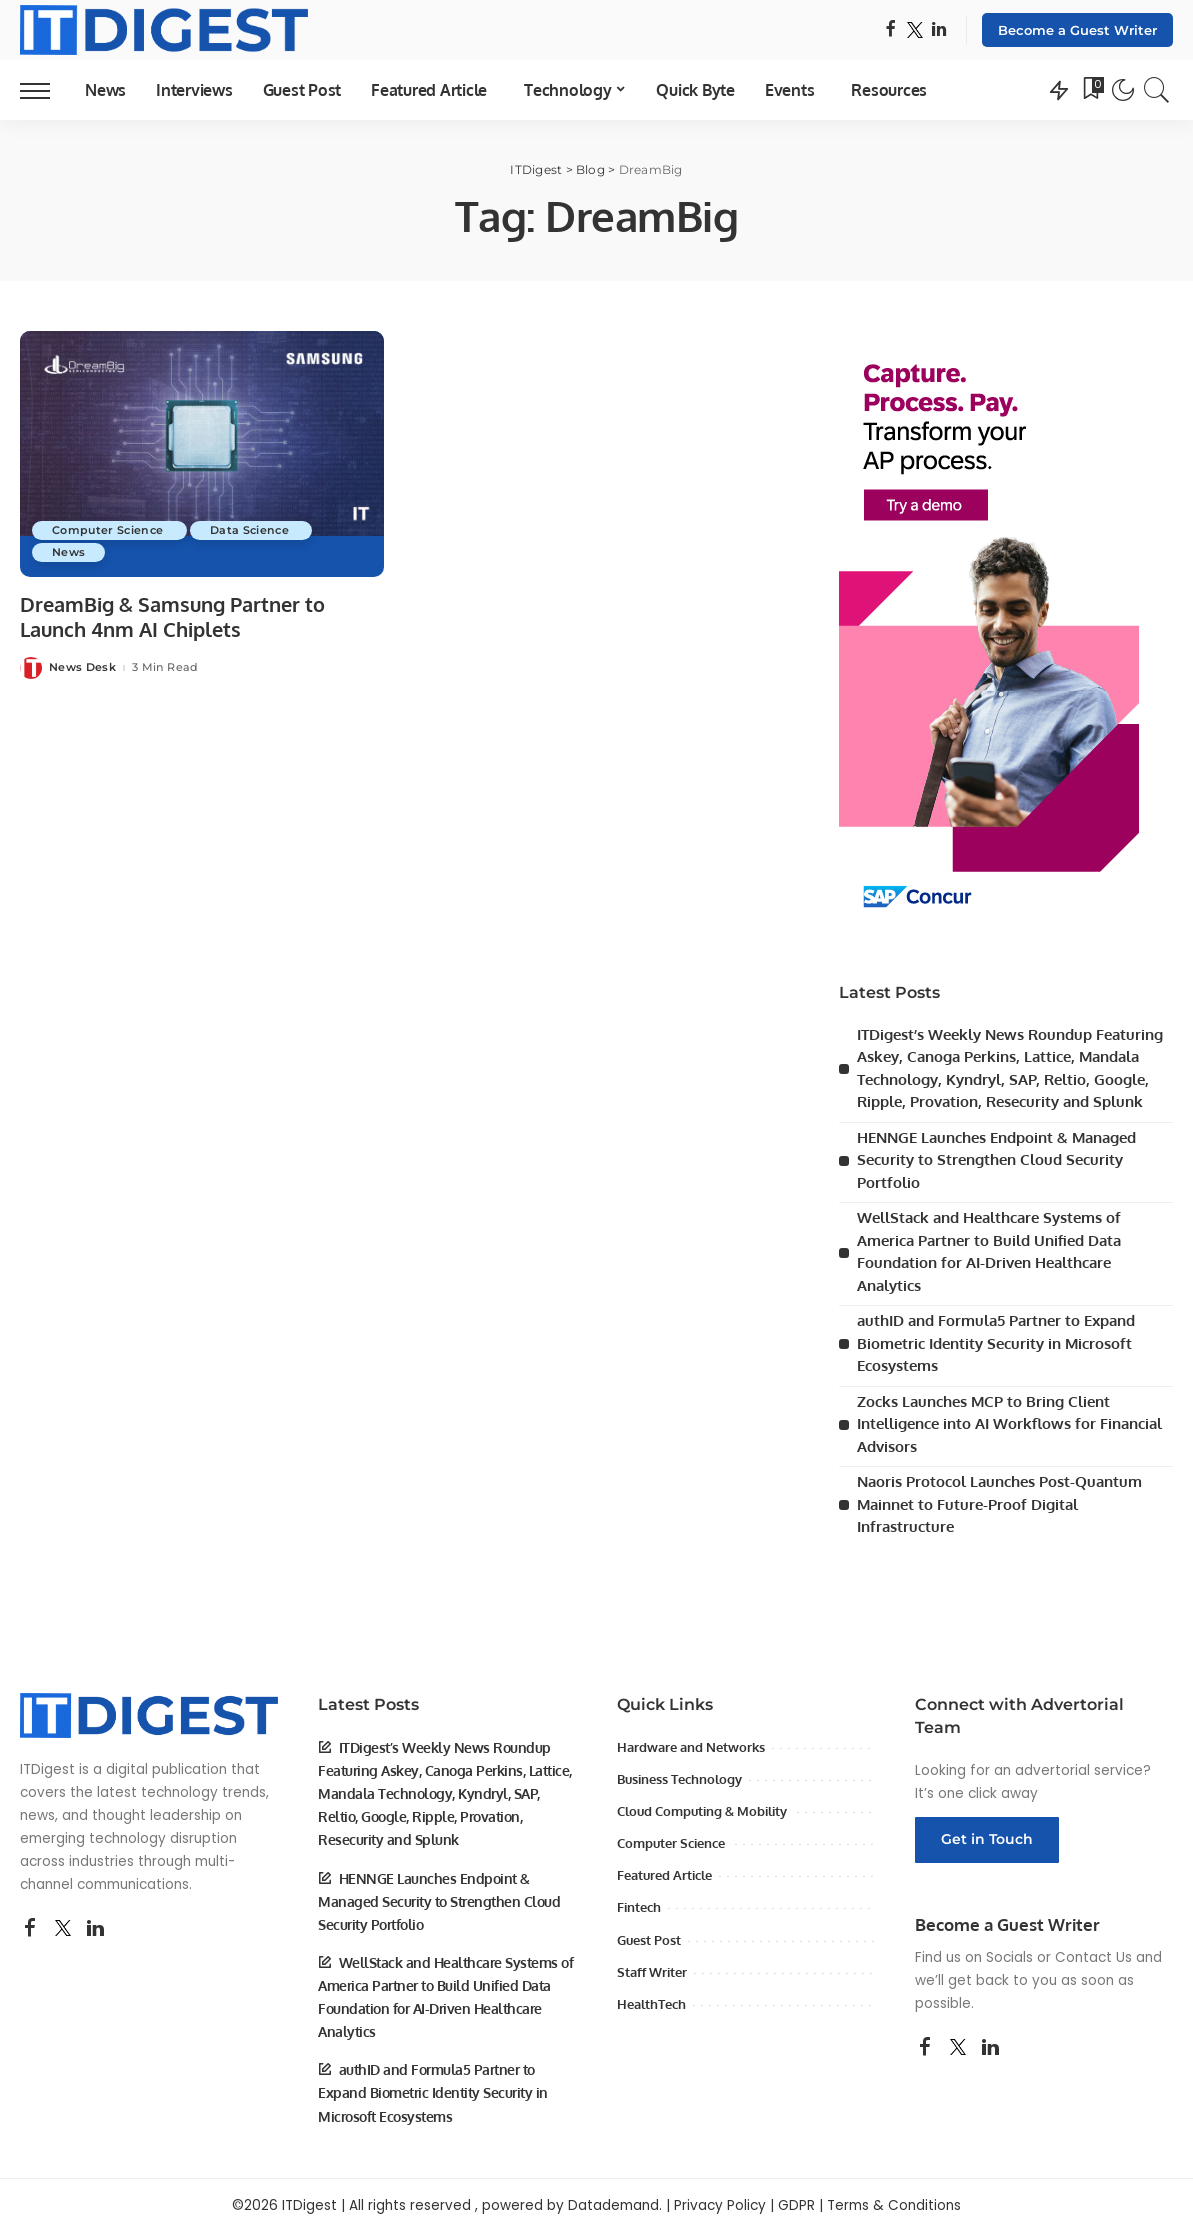 This screenshot has height=2232, width=1193. What do you see at coordinates (894, 2205) in the screenshot?
I see `Terms & Conditions` at bounding box center [894, 2205].